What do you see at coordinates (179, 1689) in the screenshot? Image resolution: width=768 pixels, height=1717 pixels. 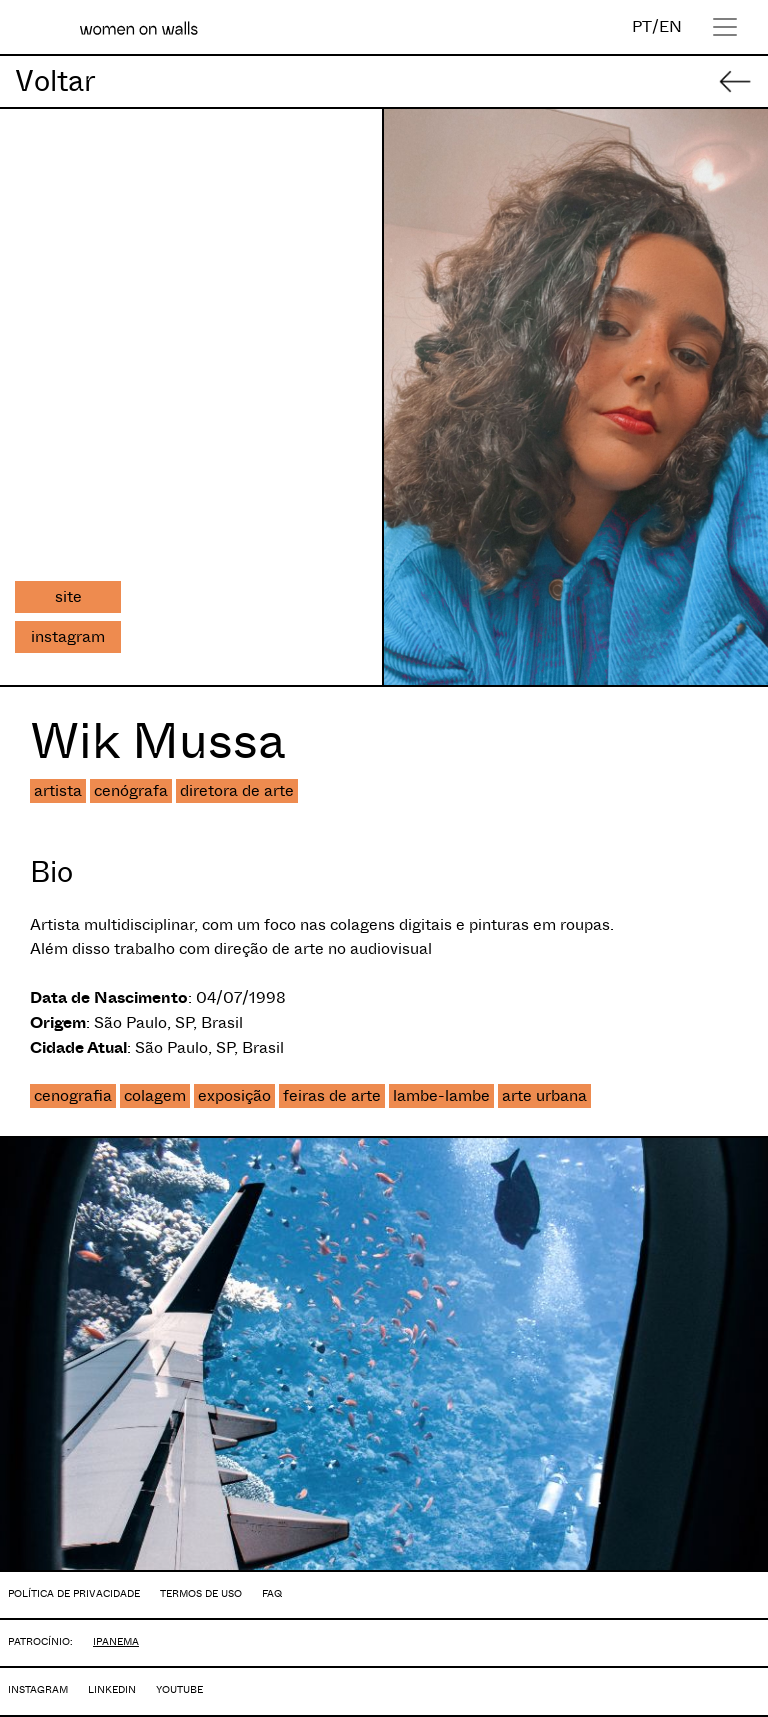 I see `YOUTUBE` at bounding box center [179, 1689].